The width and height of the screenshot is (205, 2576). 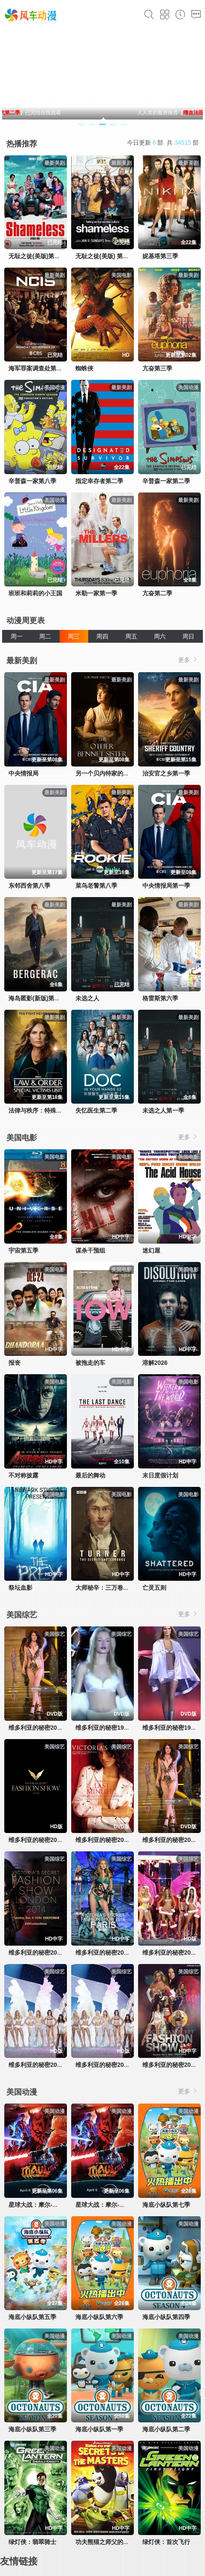 I want to click on 中央情报局第一季, so click(x=166, y=885).